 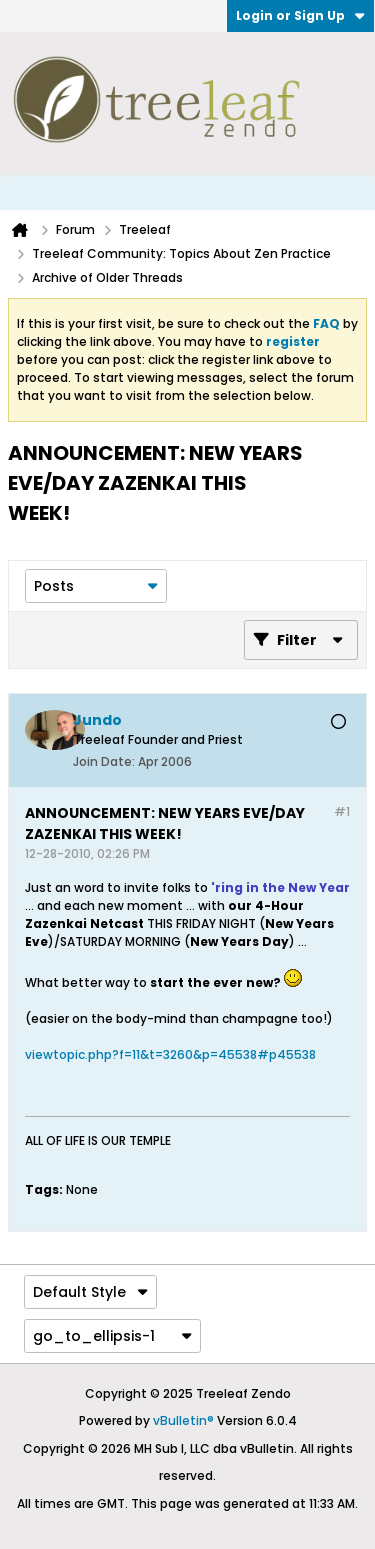 What do you see at coordinates (104, 761) in the screenshot?
I see `Join Date:` at bounding box center [104, 761].